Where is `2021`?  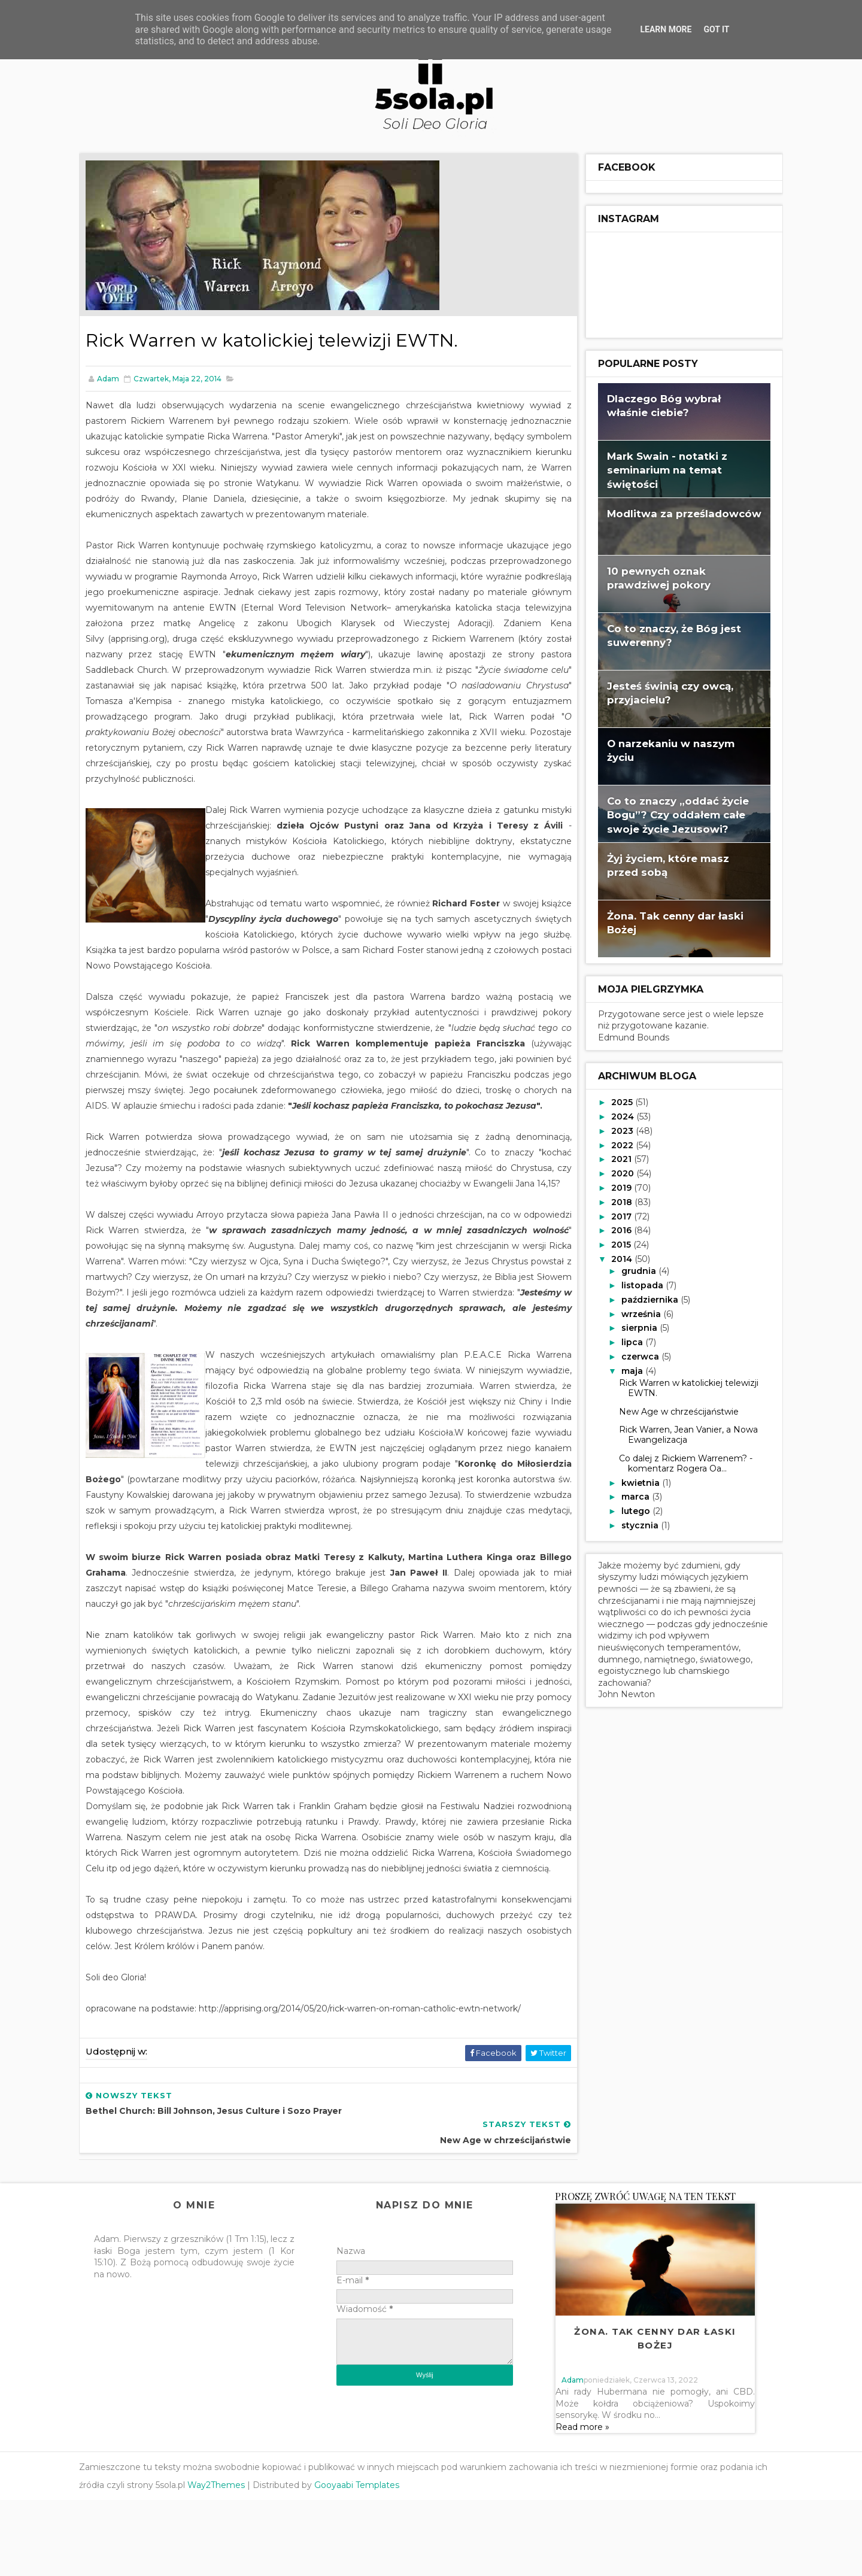 2021 is located at coordinates (614, 1158).